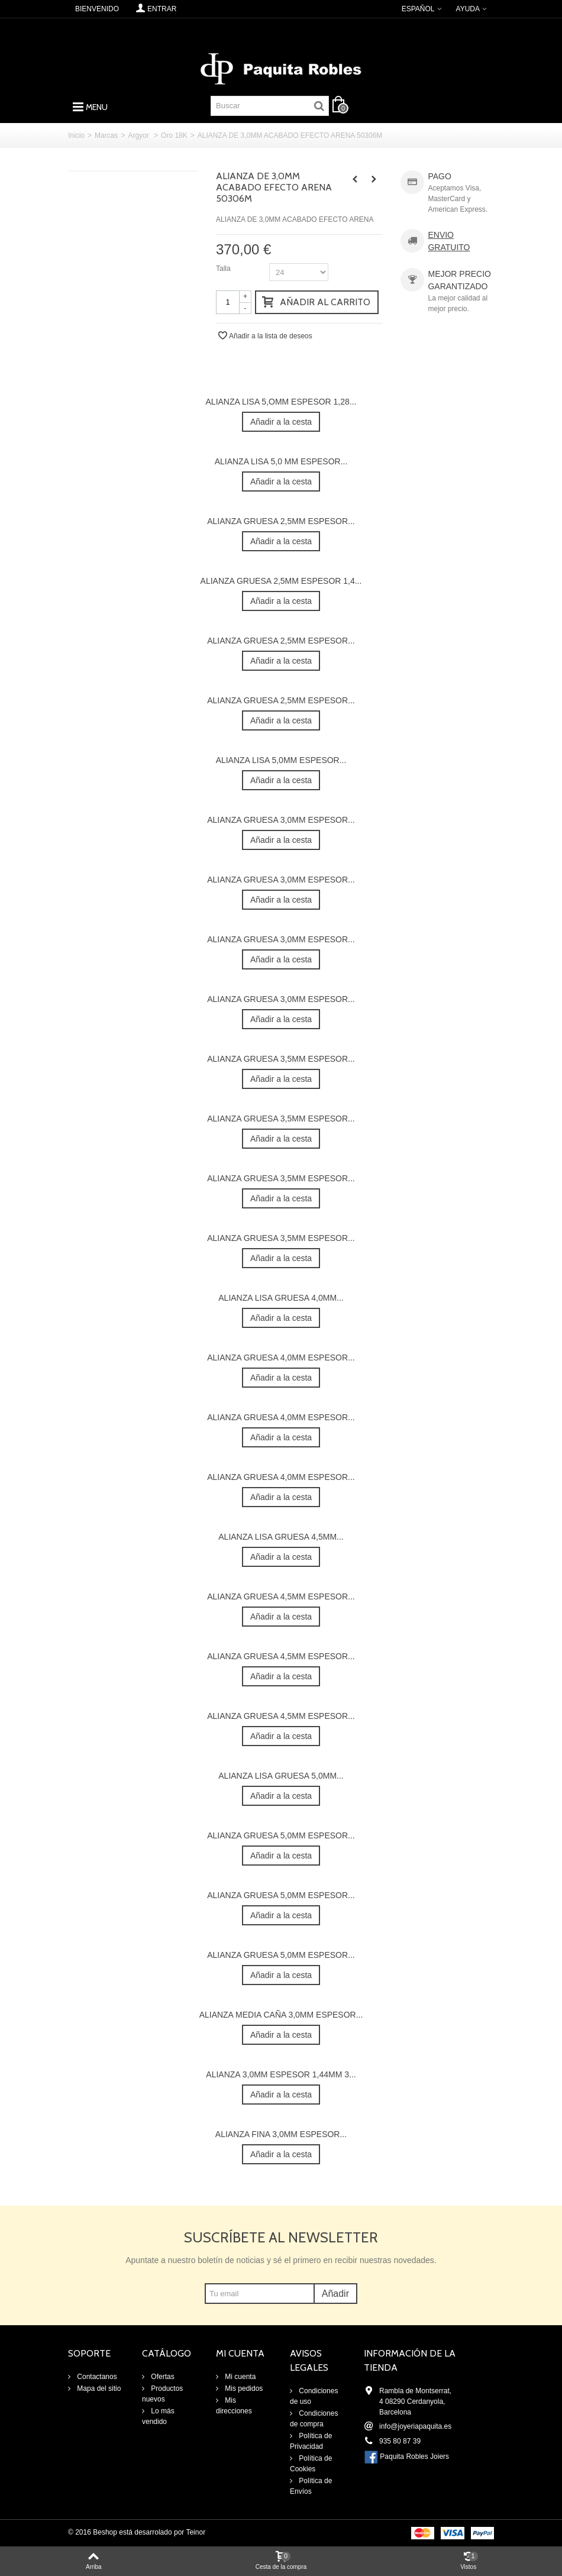 This screenshot has height=2576, width=562. I want to click on ALIANZA LISA 5,0MM ESPESOR..., so click(281, 760).